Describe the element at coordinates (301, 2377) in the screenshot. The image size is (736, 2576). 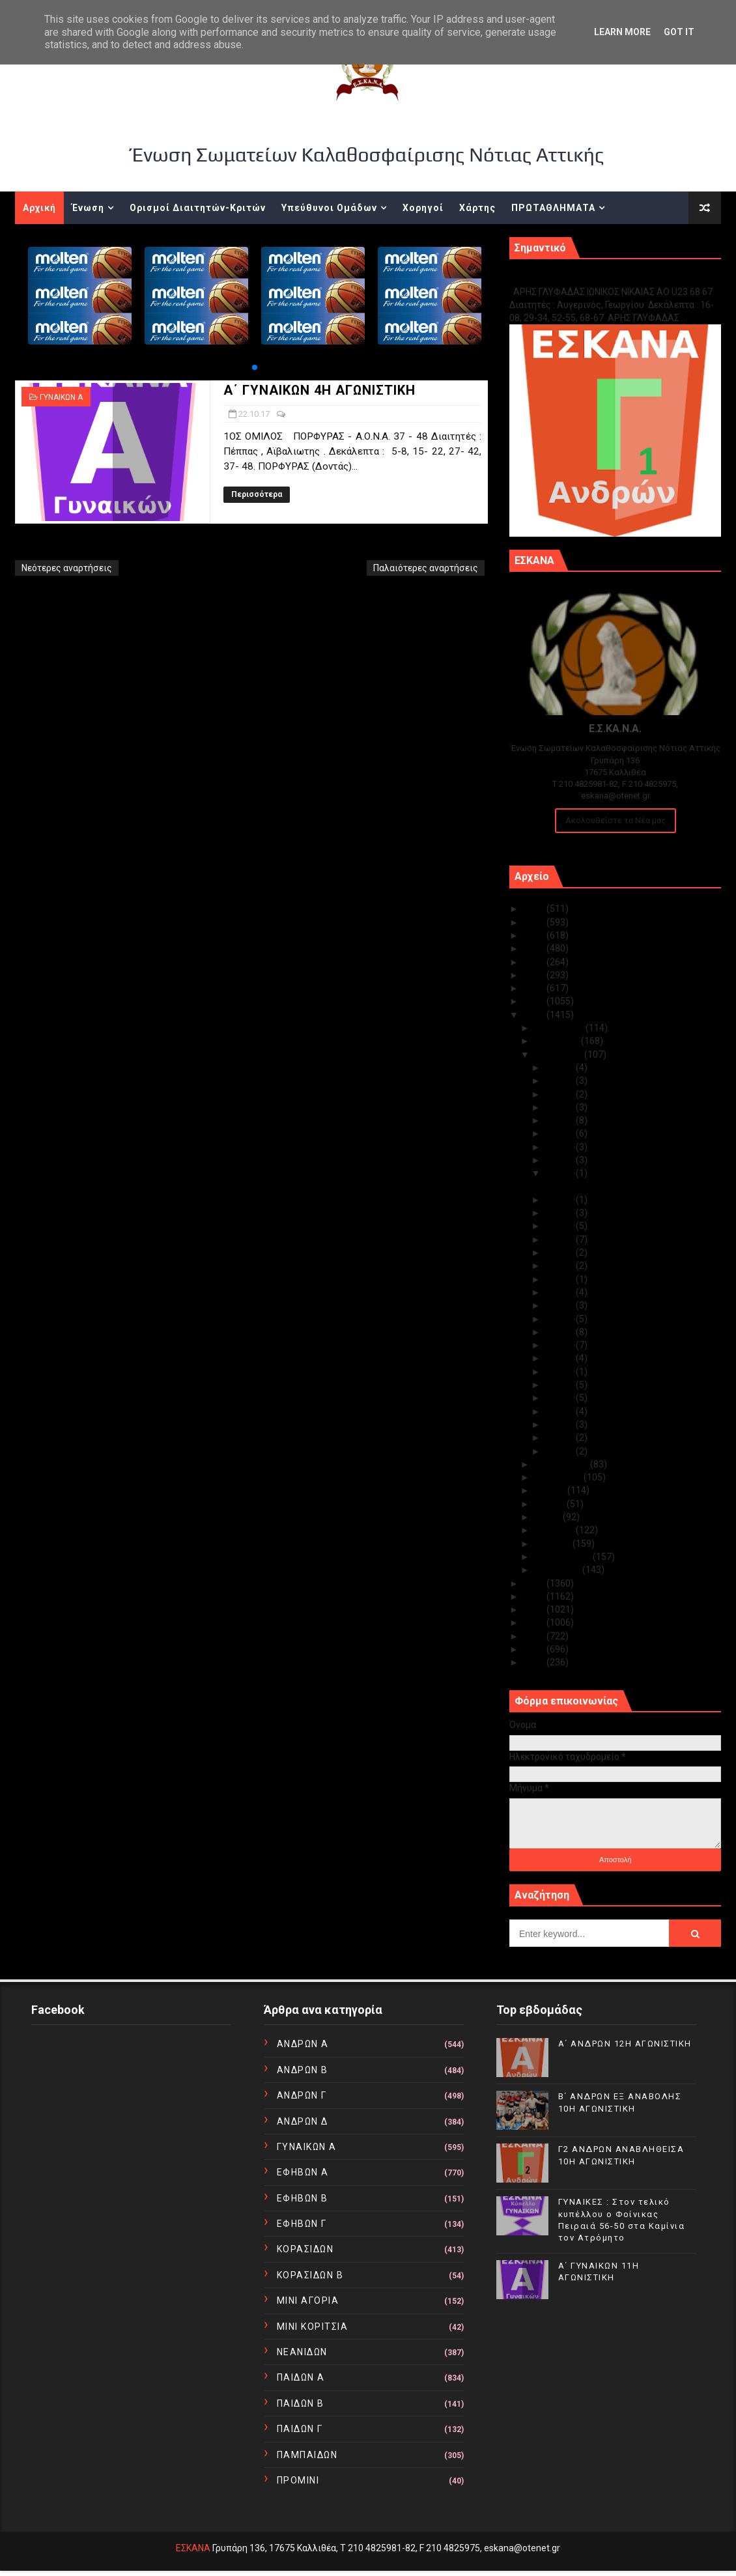
I see `ΠΑΙΔΩΝ Α` at that location.